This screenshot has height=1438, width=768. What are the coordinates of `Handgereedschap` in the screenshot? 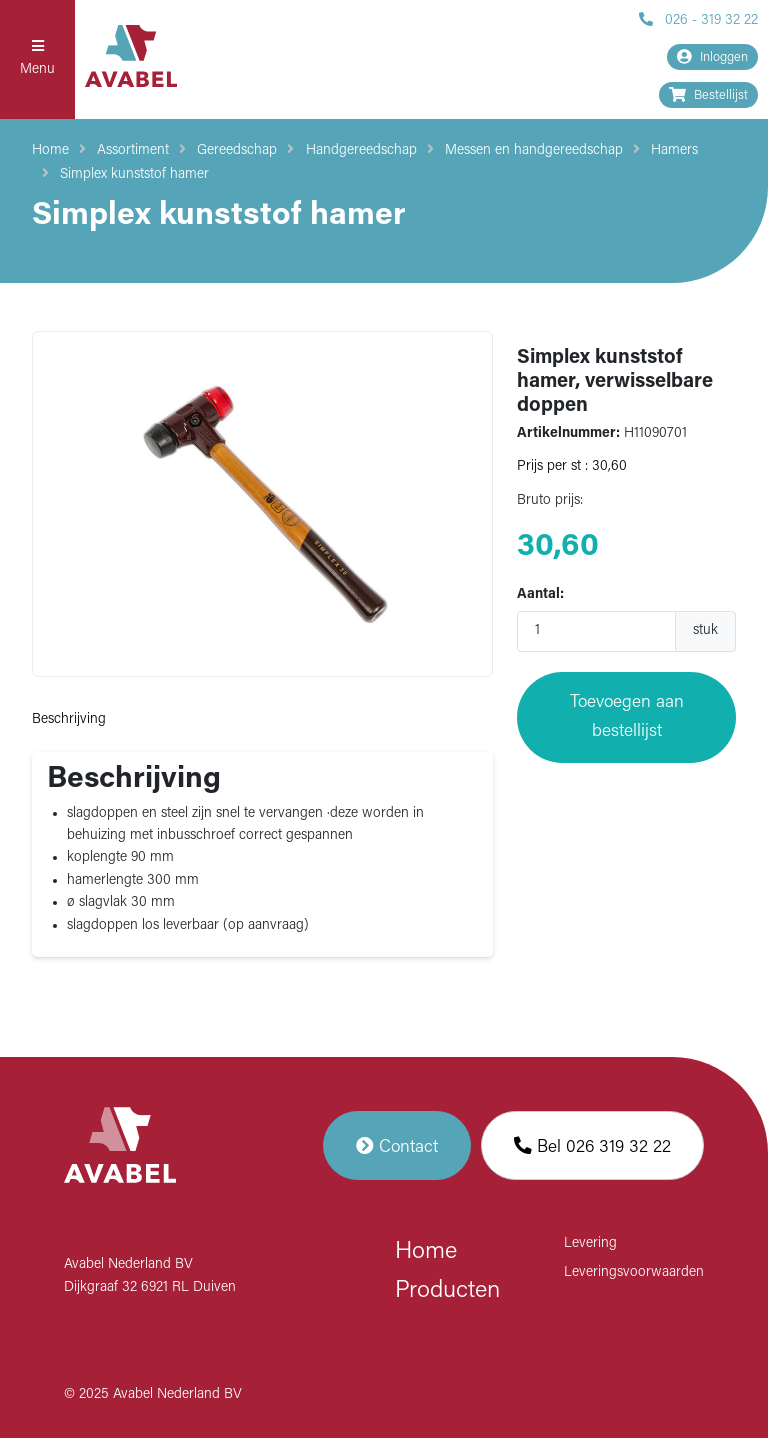 It's located at (361, 150).